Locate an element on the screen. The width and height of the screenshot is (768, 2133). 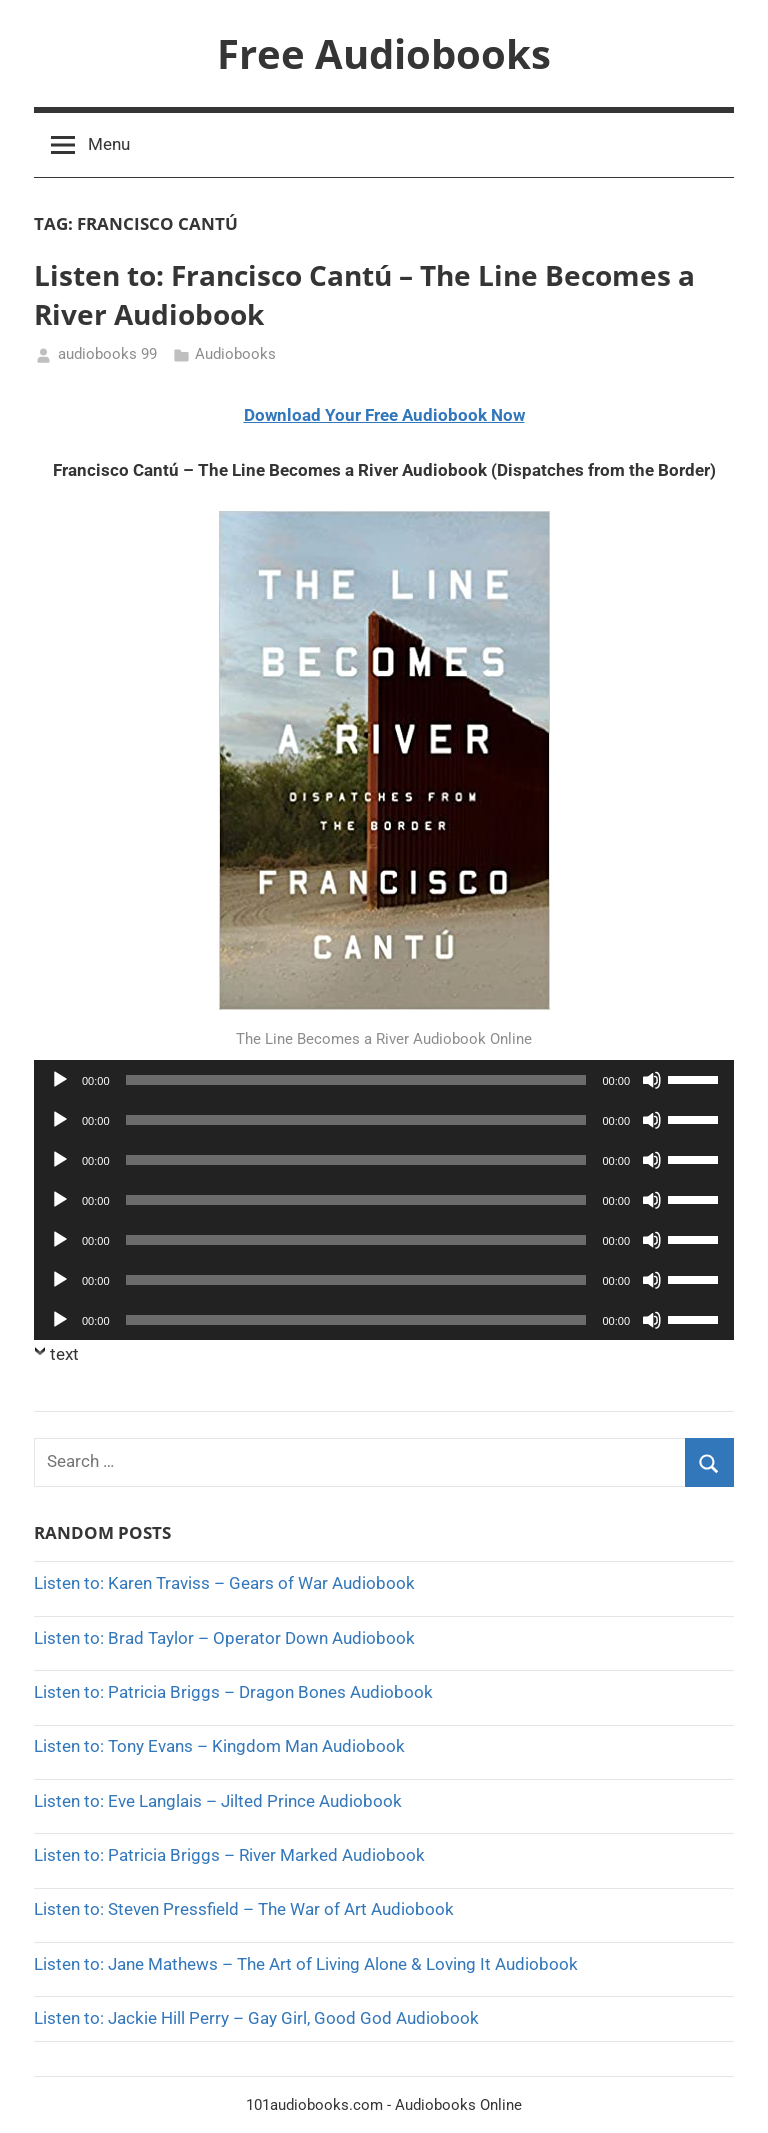
Listen to: Patricia Briggs – Dragon Bones Audiobook is located at coordinates (233, 1692).